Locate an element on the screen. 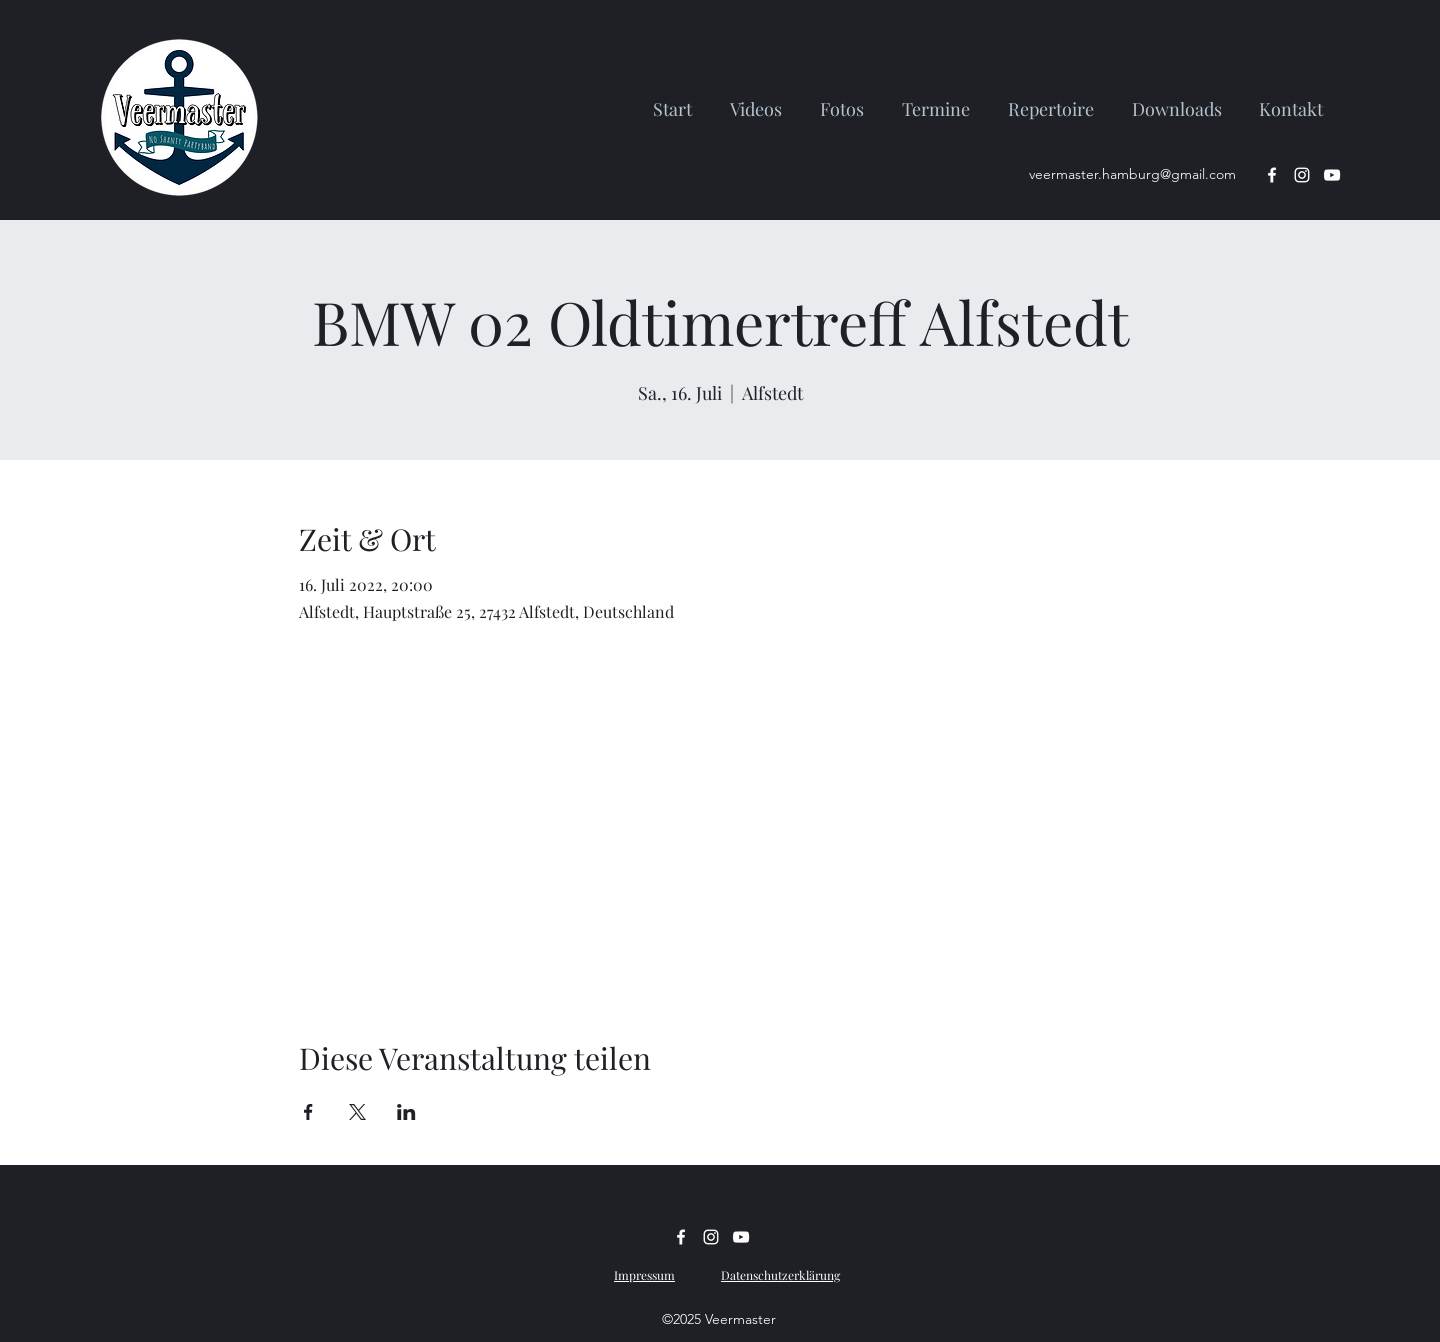  [instagram] is located at coordinates (1302, 175).